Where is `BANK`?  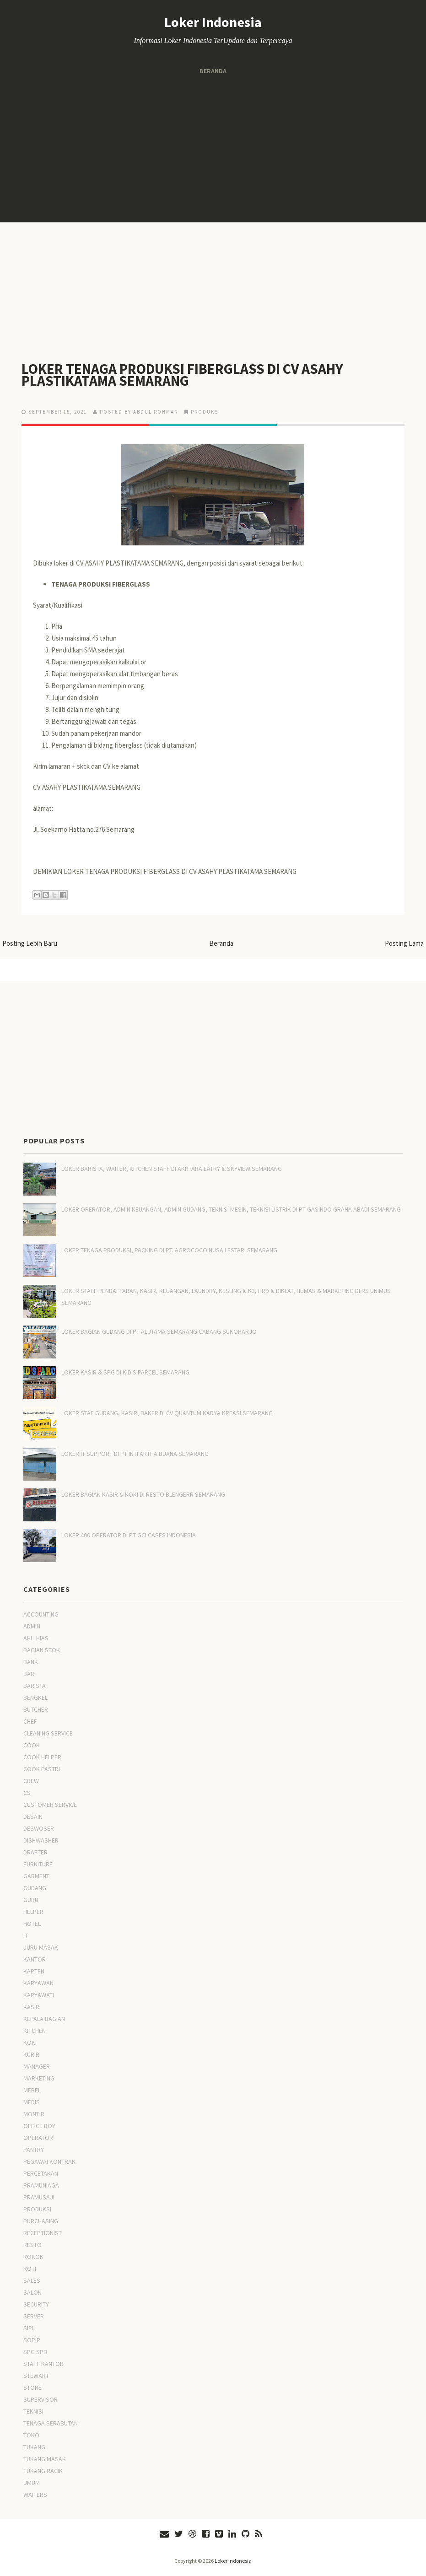
BANK is located at coordinates (30, 1662).